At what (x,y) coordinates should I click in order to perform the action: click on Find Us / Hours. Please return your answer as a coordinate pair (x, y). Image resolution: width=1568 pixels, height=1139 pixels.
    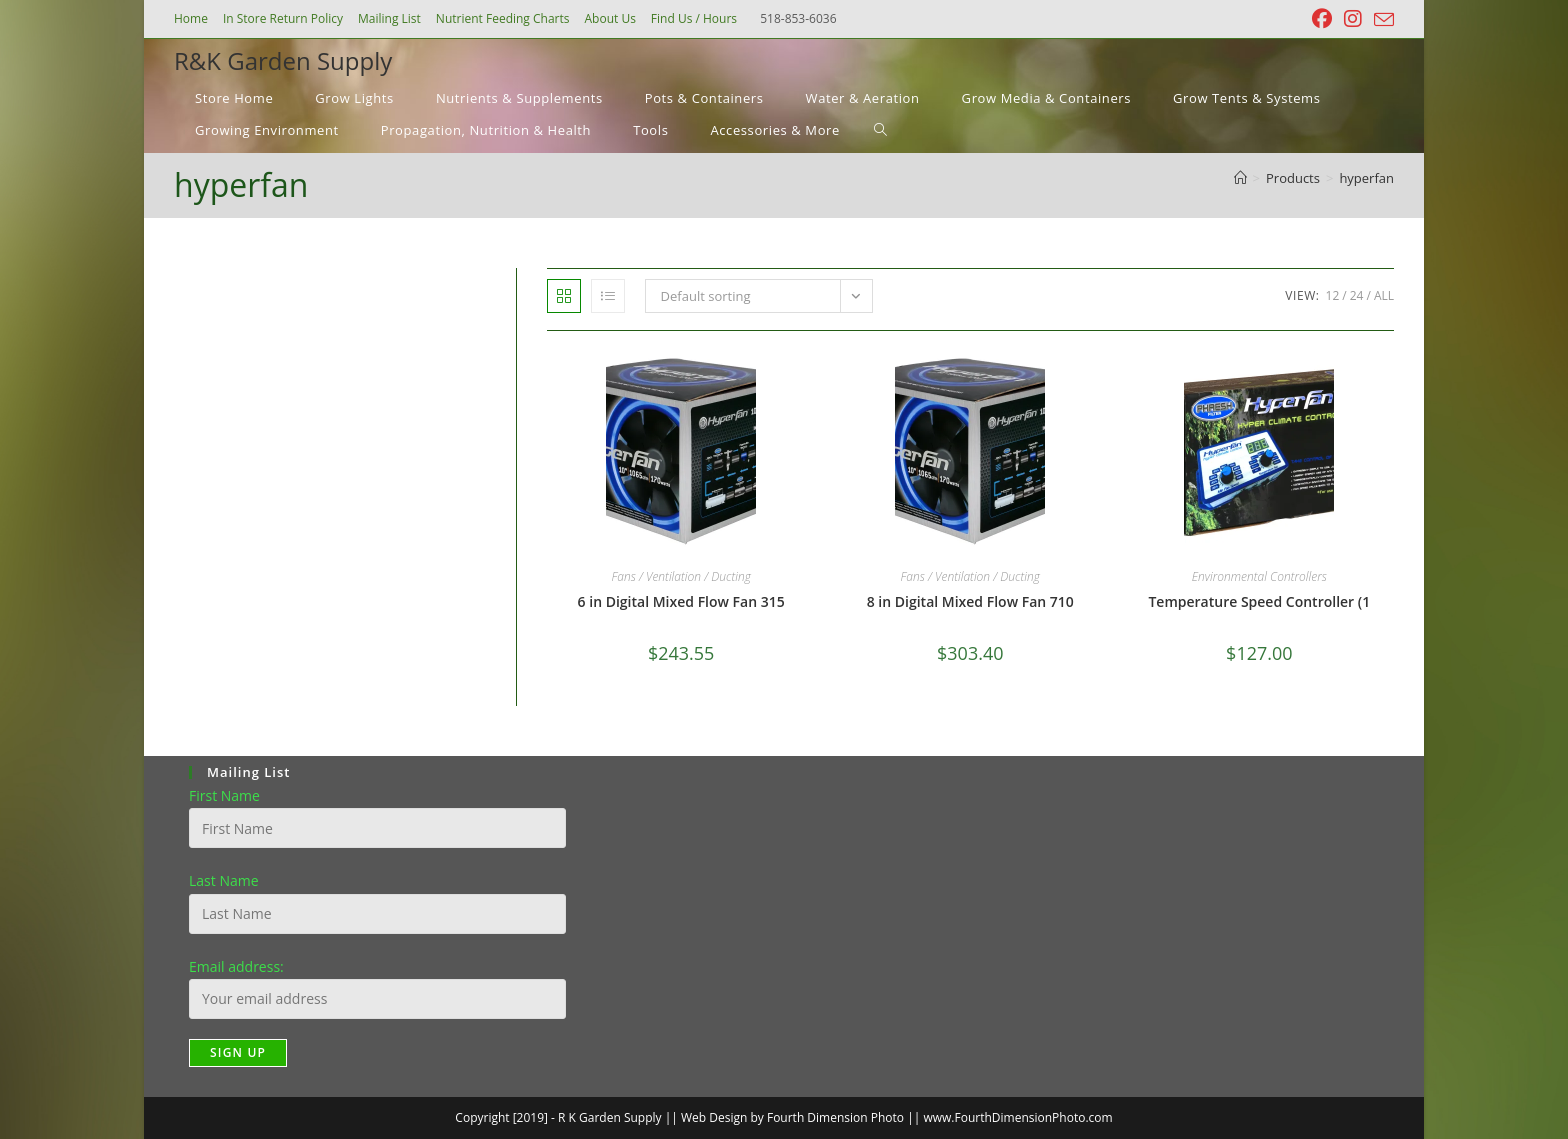
    Looking at the image, I should click on (694, 18).